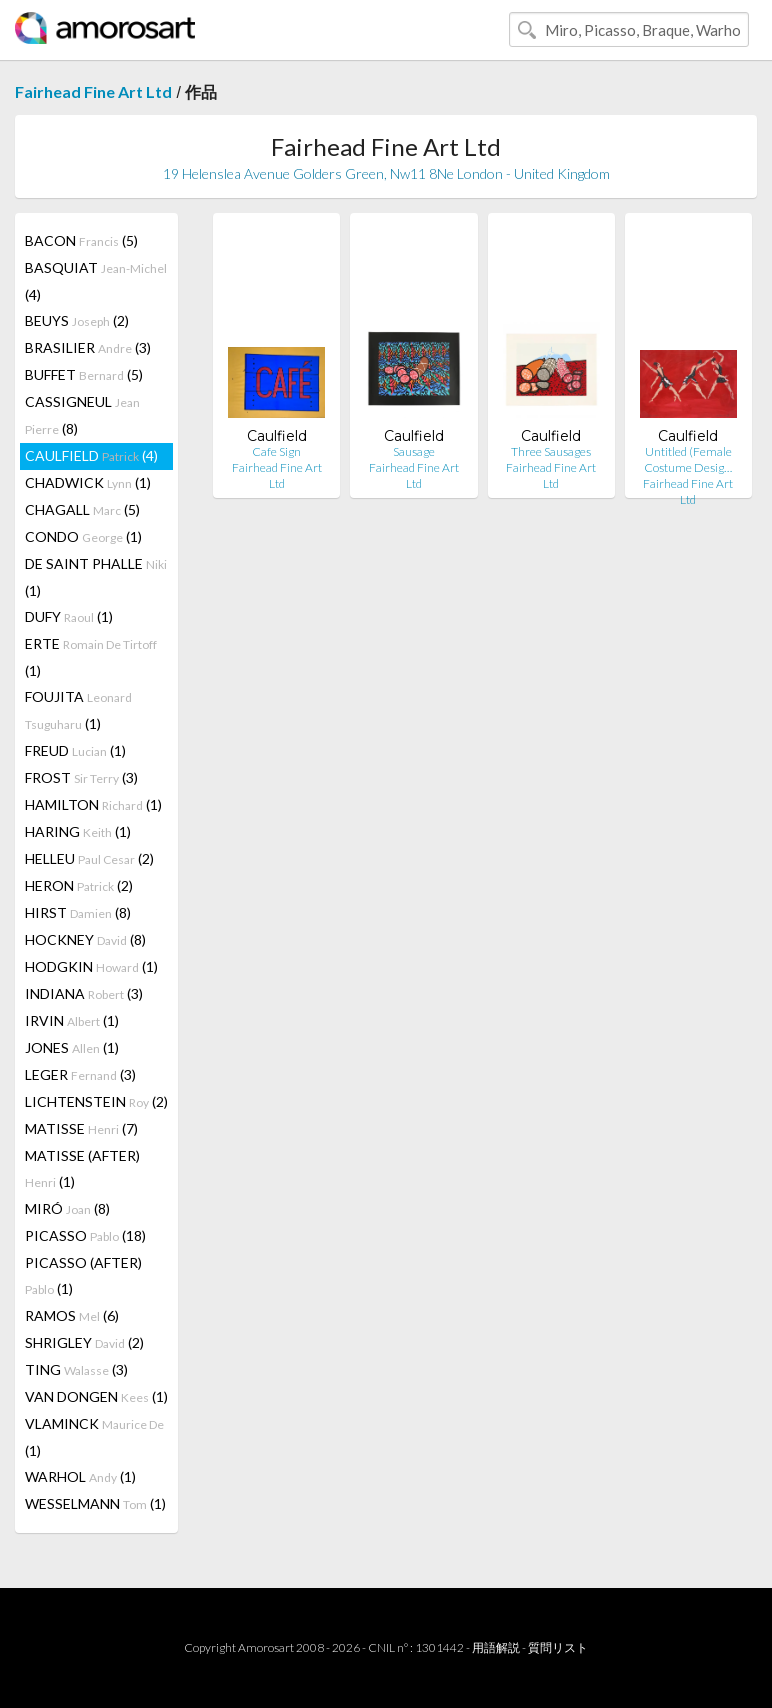 The width and height of the screenshot is (772, 1708). Describe the element at coordinates (88, 347) in the screenshot. I see `BRASILIER (3)` at that location.